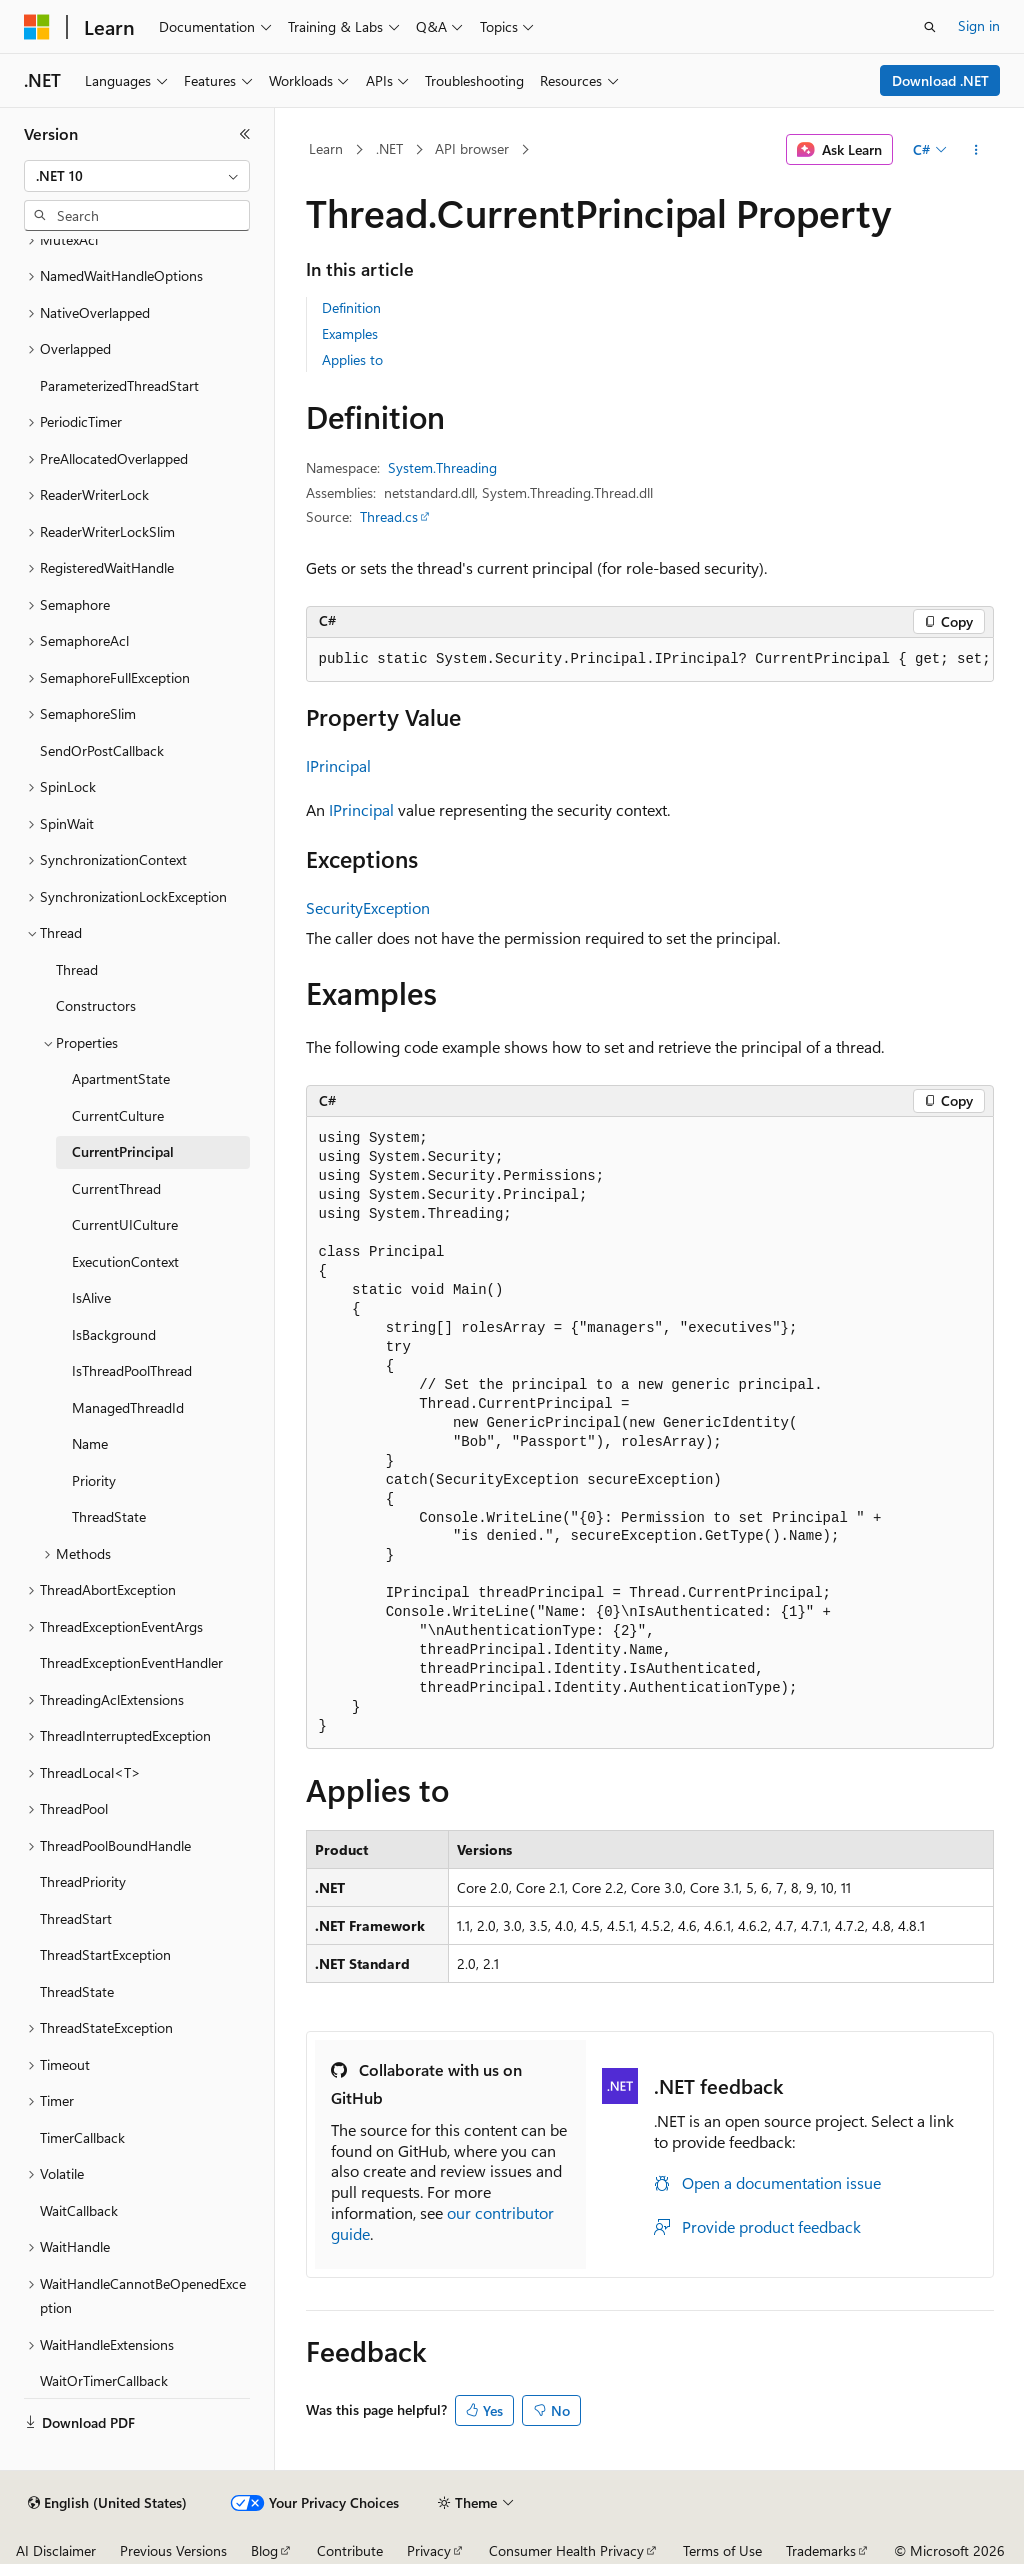  Describe the element at coordinates (105, 1954) in the screenshot. I see `ThreadStartException [treeitem]` at that location.